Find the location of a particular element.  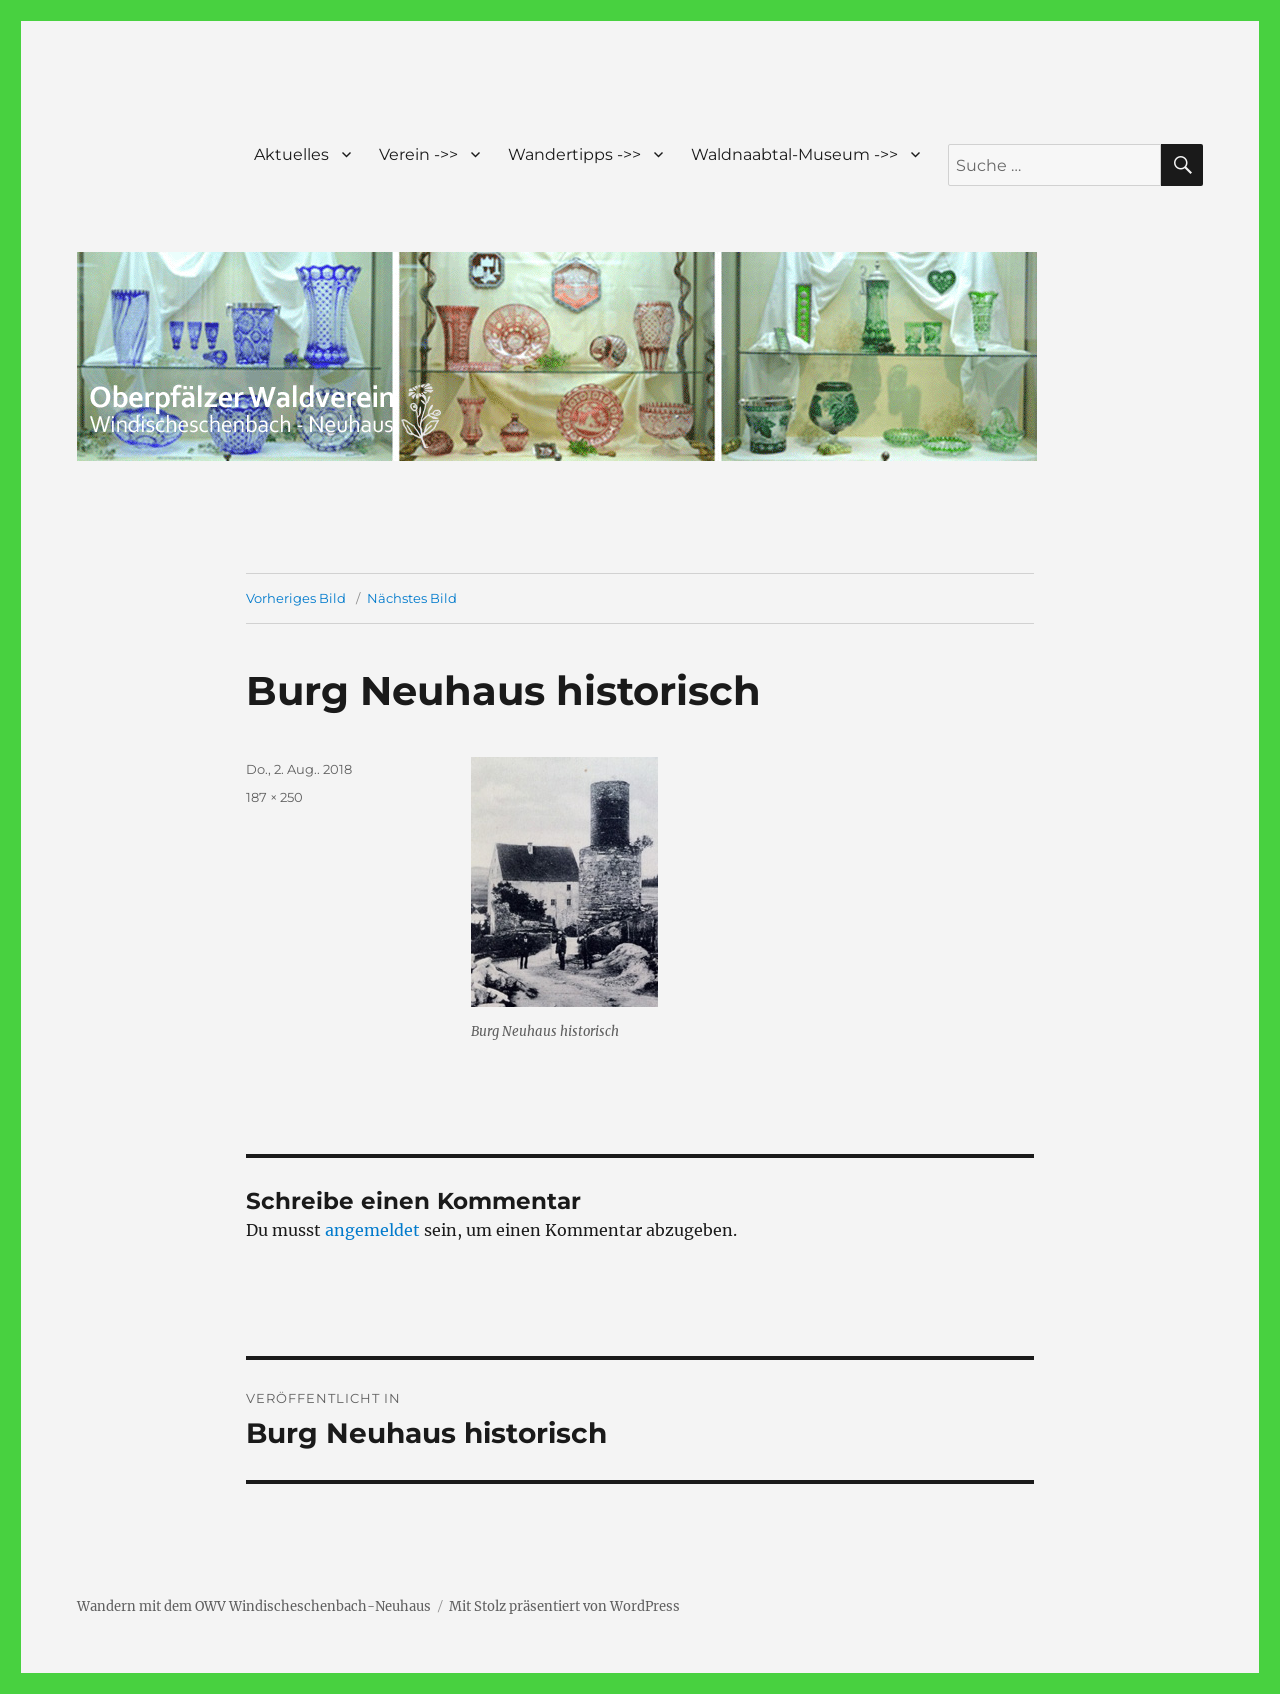

Wandern mit dem OWV Windischeschenbach-Neuhaus is located at coordinates (254, 1606).